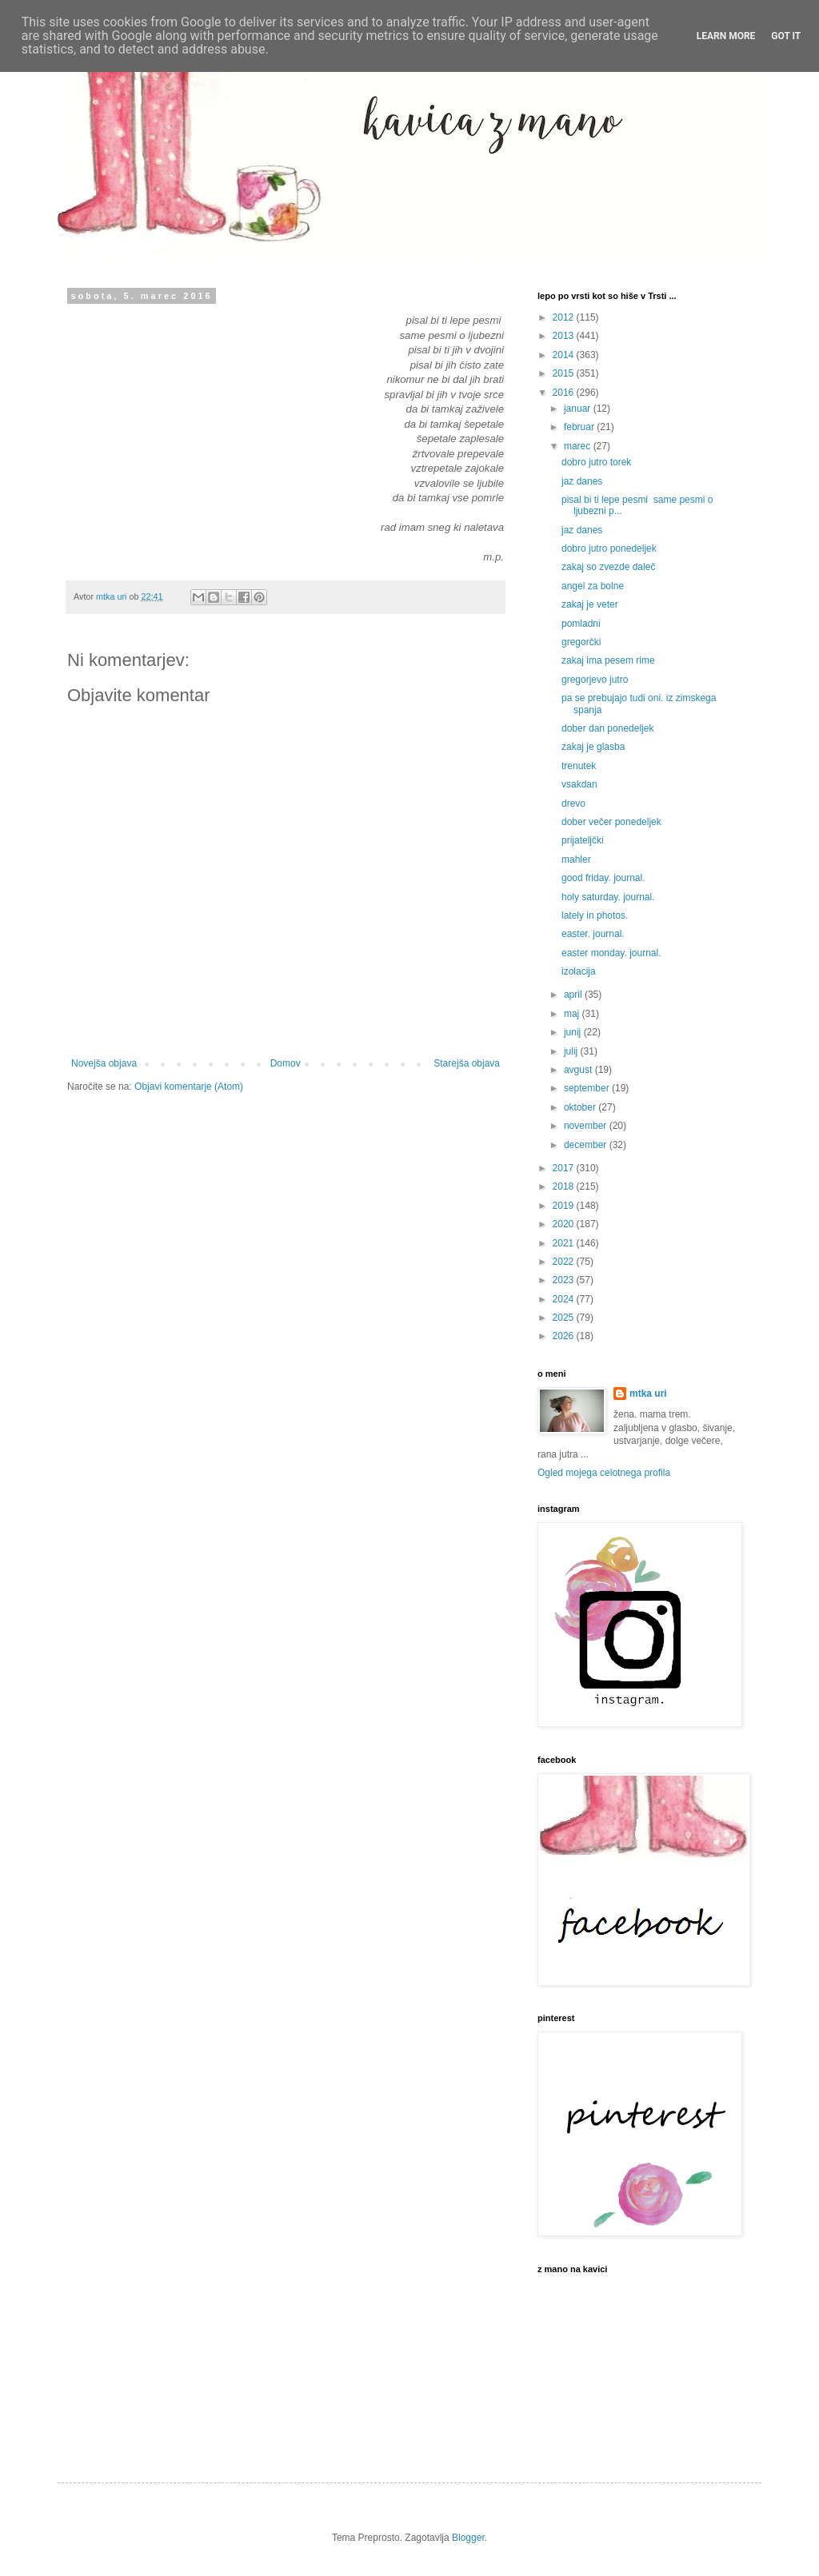 The width and height of the screenshot is (819, 2576). Describe the element at coordinates (565, 1205) in the screenshot. I see `2019` at that location.